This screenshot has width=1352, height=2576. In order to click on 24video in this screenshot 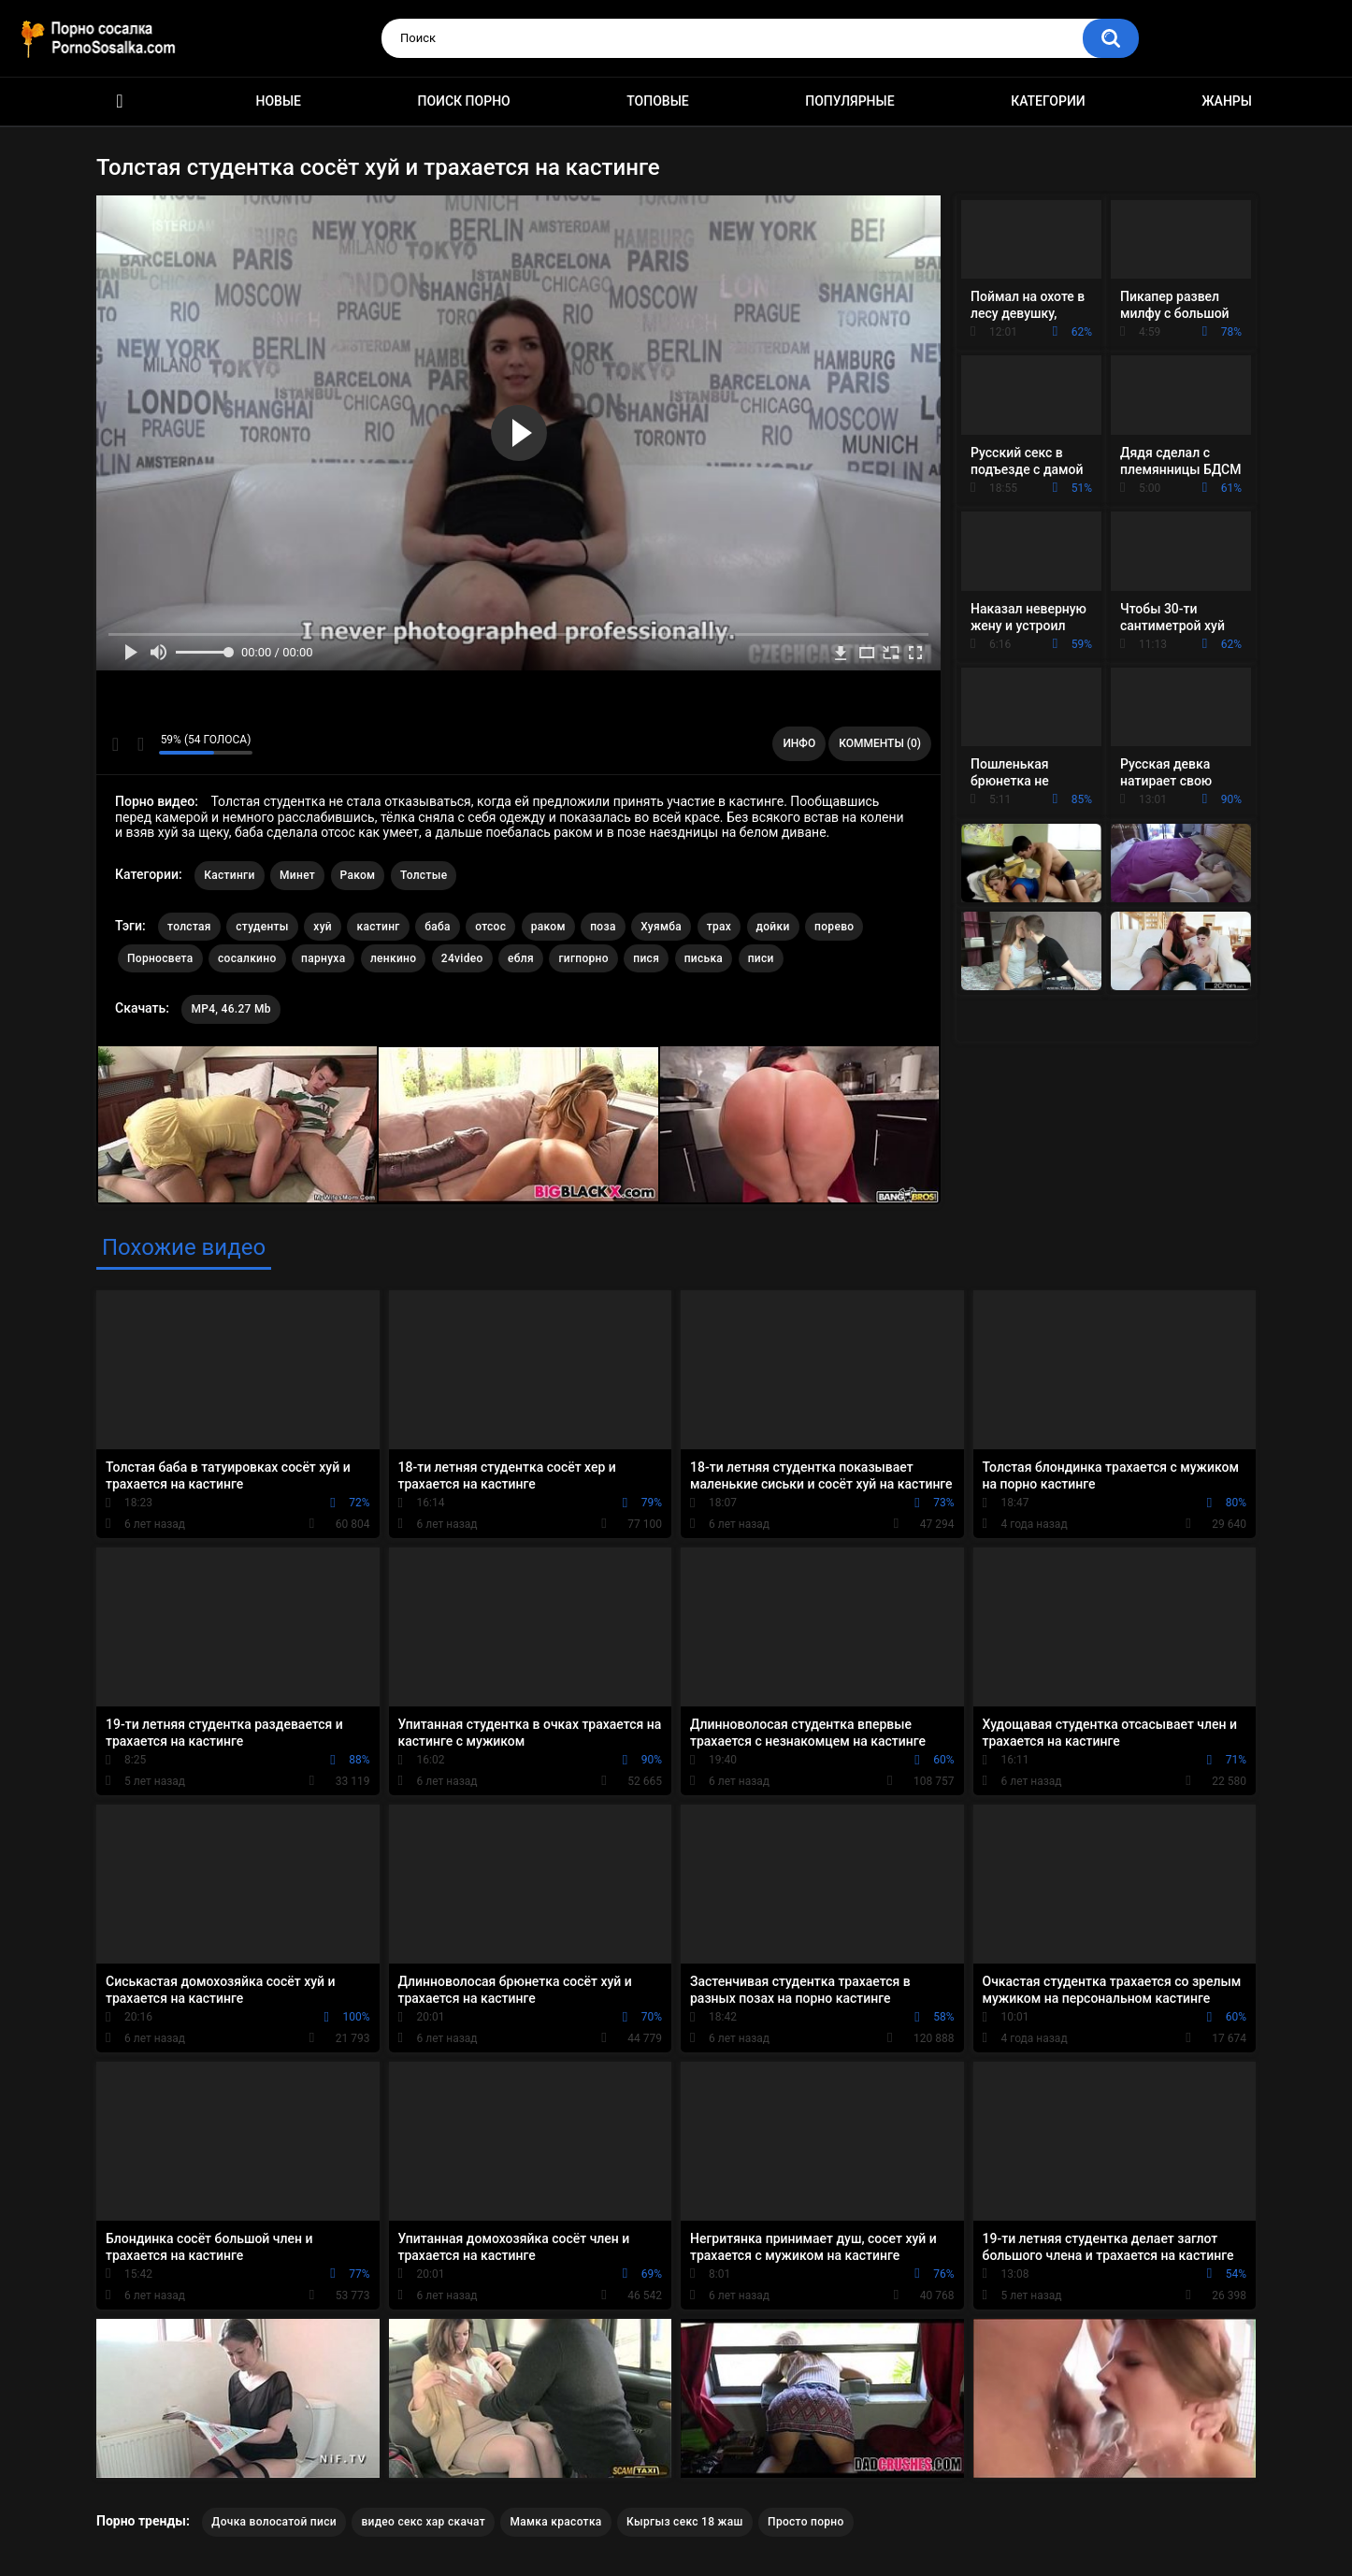, I will do `click(462, 958)`.